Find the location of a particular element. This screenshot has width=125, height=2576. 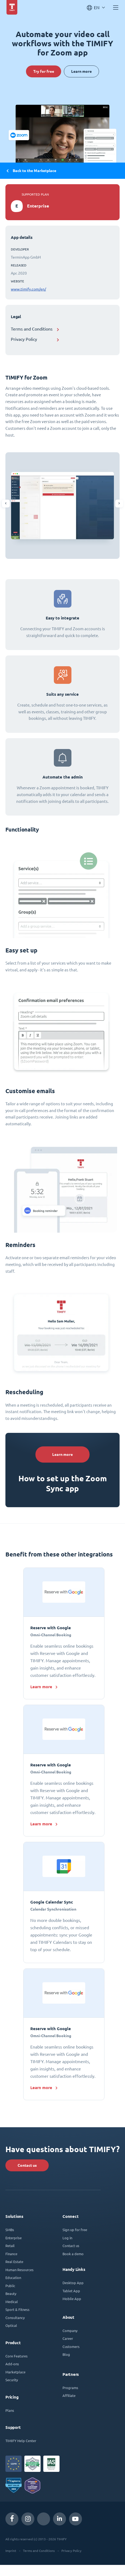

Add-ons is located at coordinates (12, 2364).